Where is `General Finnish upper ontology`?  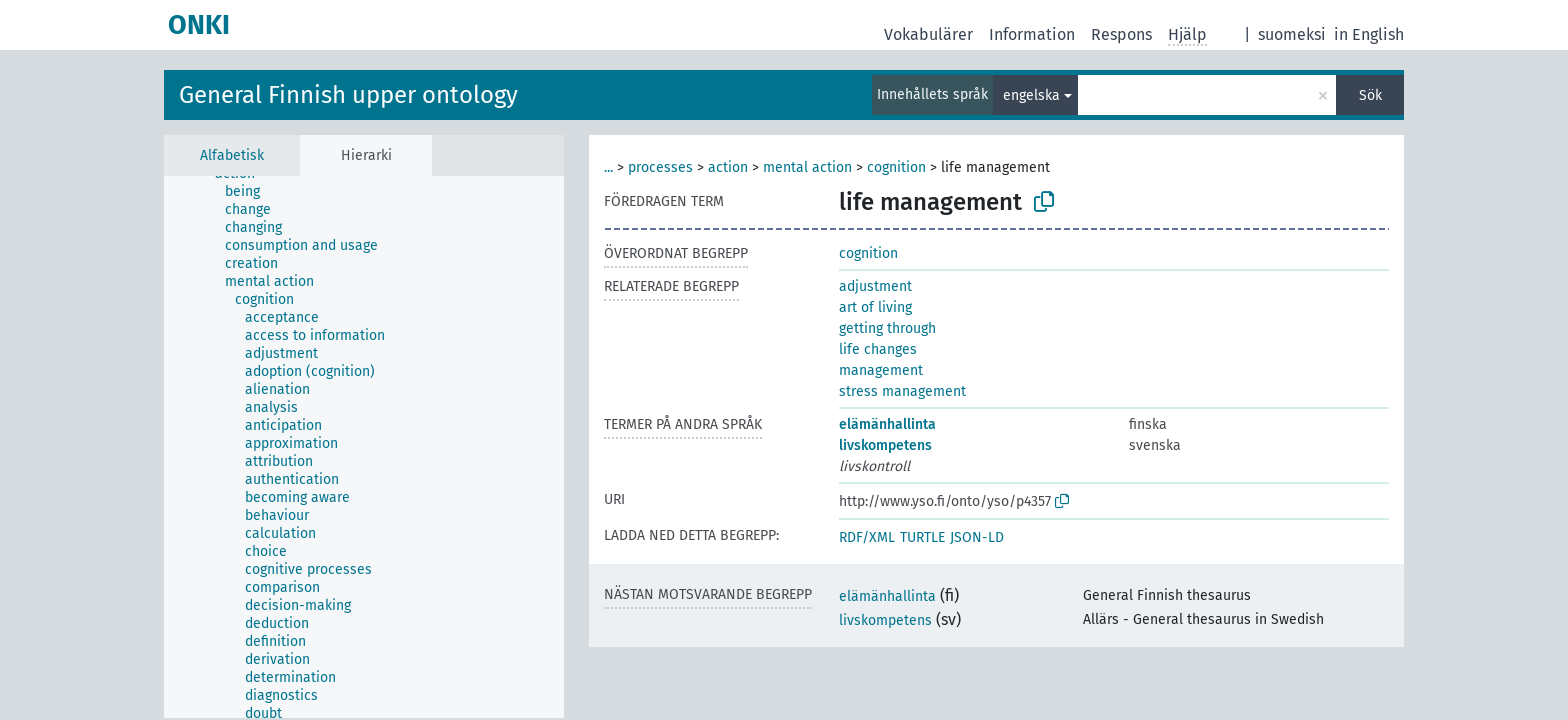 General Finnish upper ontology is located at coordinates (348, 95).